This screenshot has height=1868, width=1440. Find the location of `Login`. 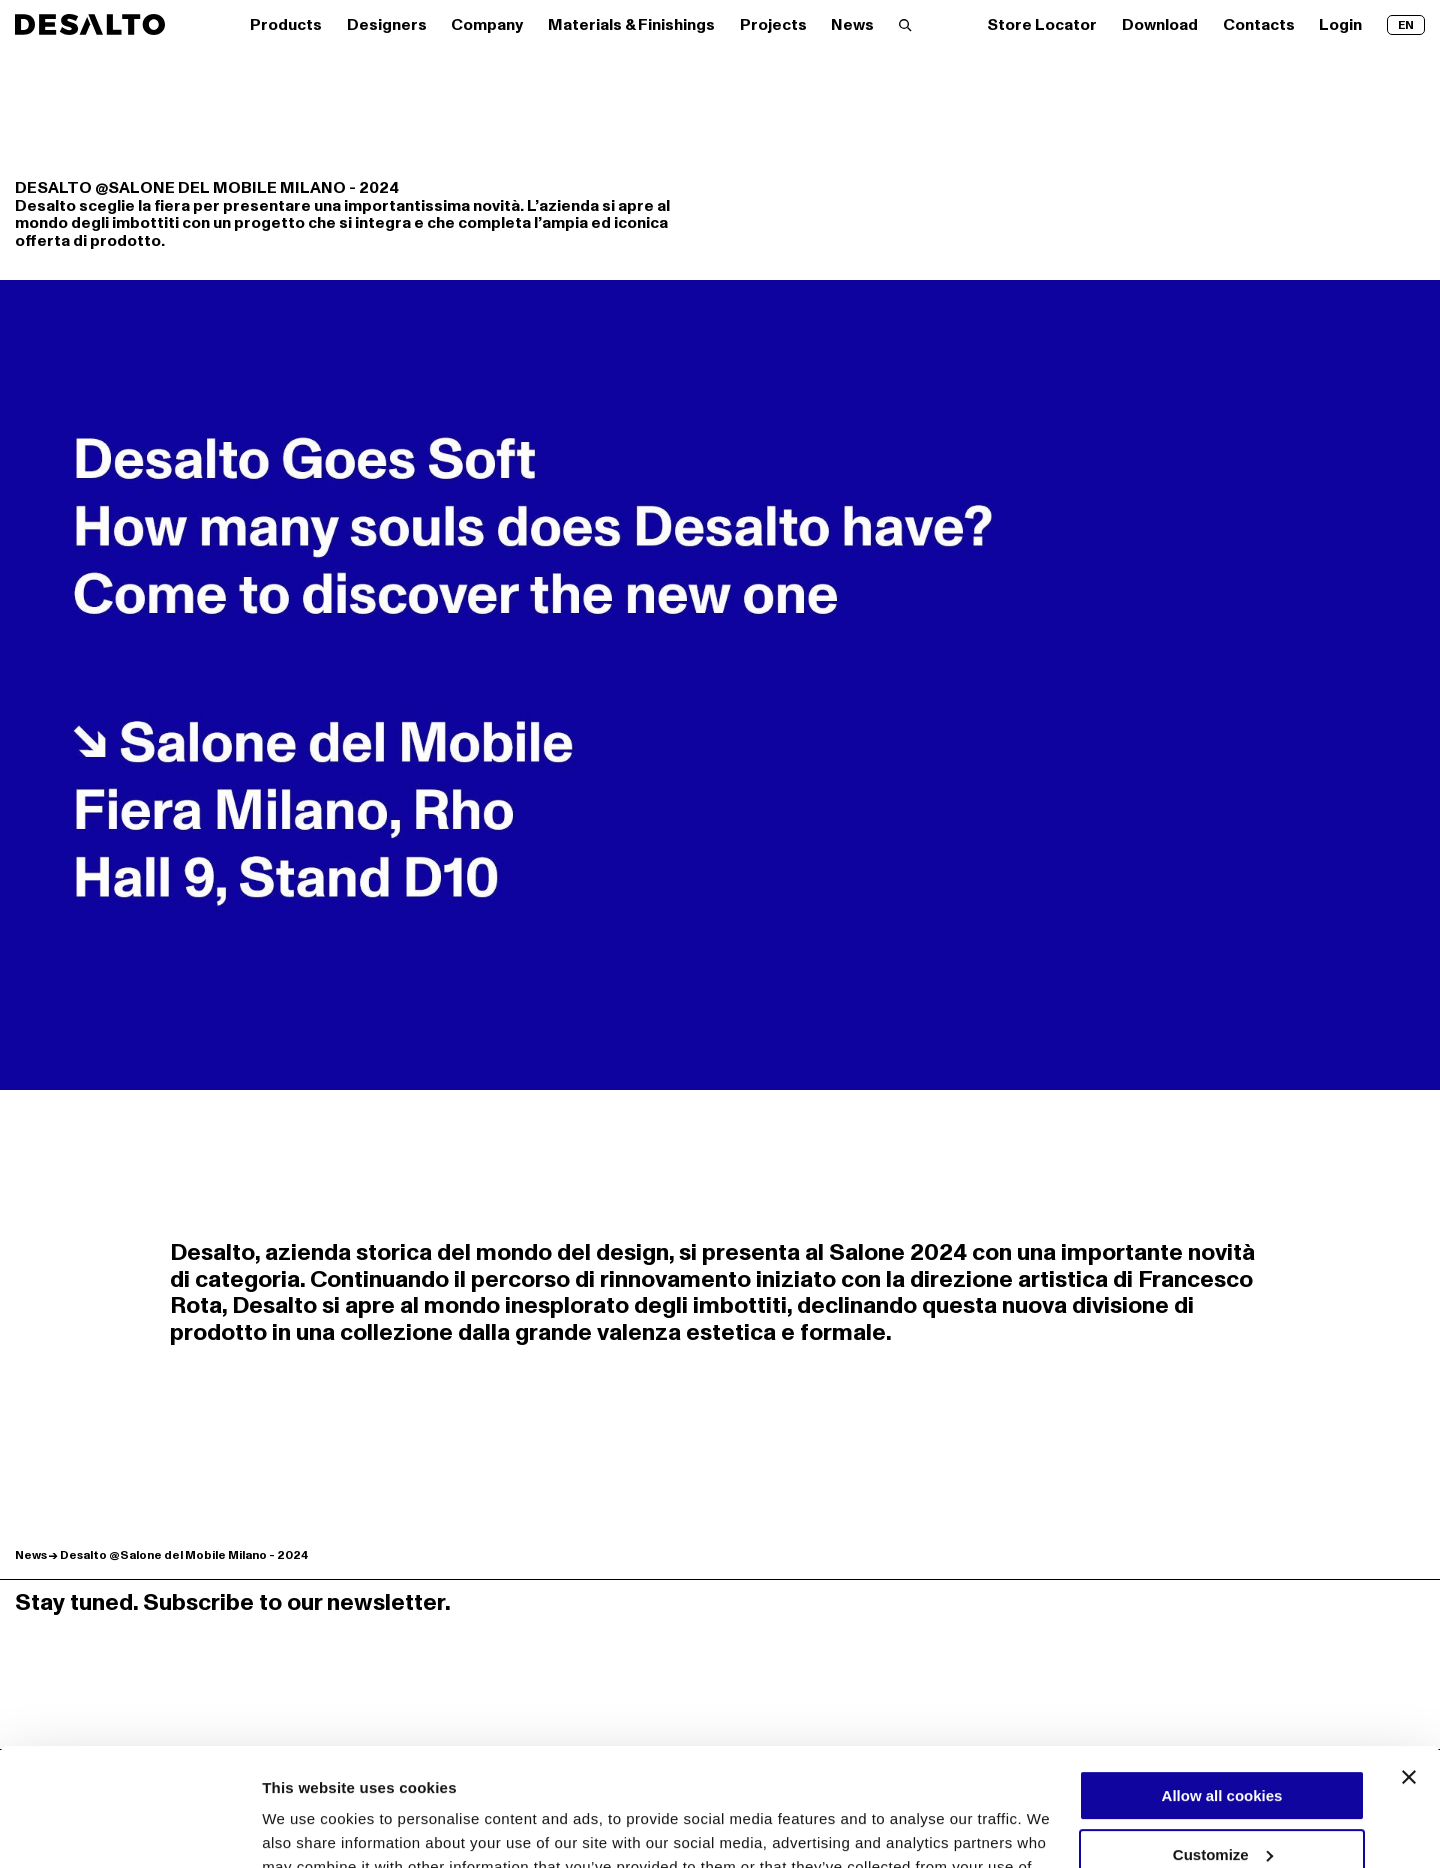

Login is located at coordinates (1340, 25).